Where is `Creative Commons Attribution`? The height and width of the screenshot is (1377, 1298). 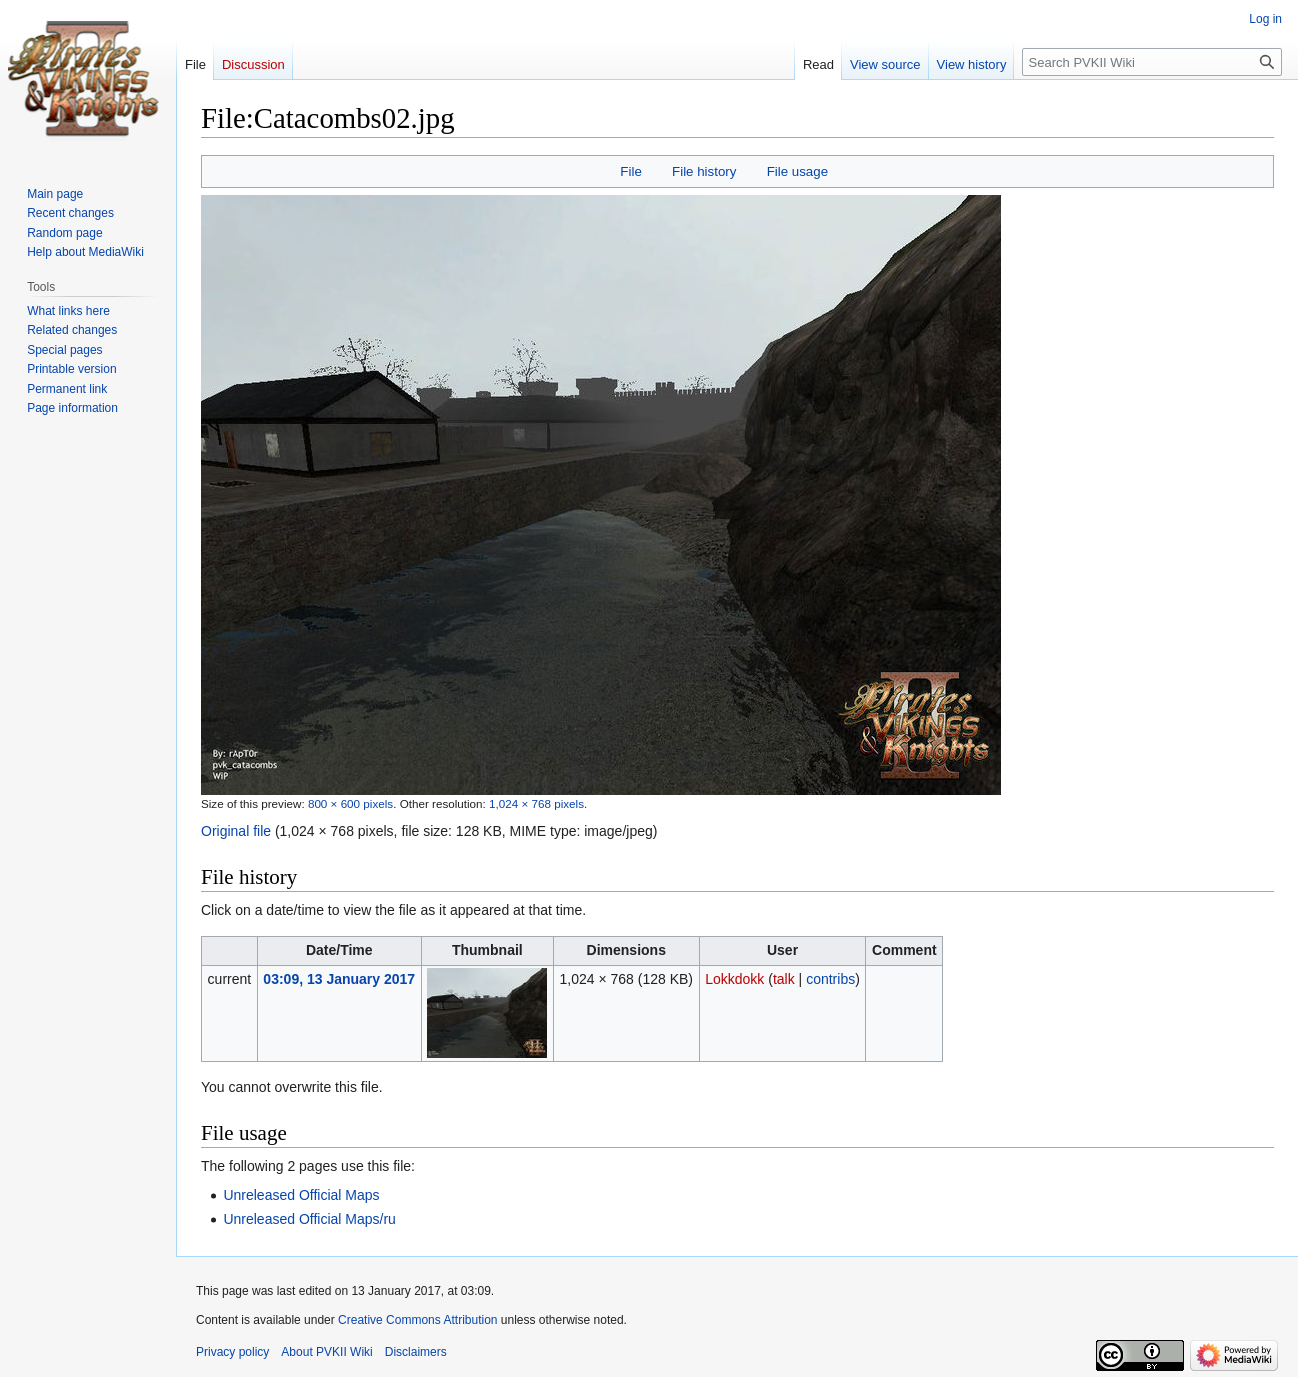 Creative Commons Attribution is located at coordinates (417, 1320).